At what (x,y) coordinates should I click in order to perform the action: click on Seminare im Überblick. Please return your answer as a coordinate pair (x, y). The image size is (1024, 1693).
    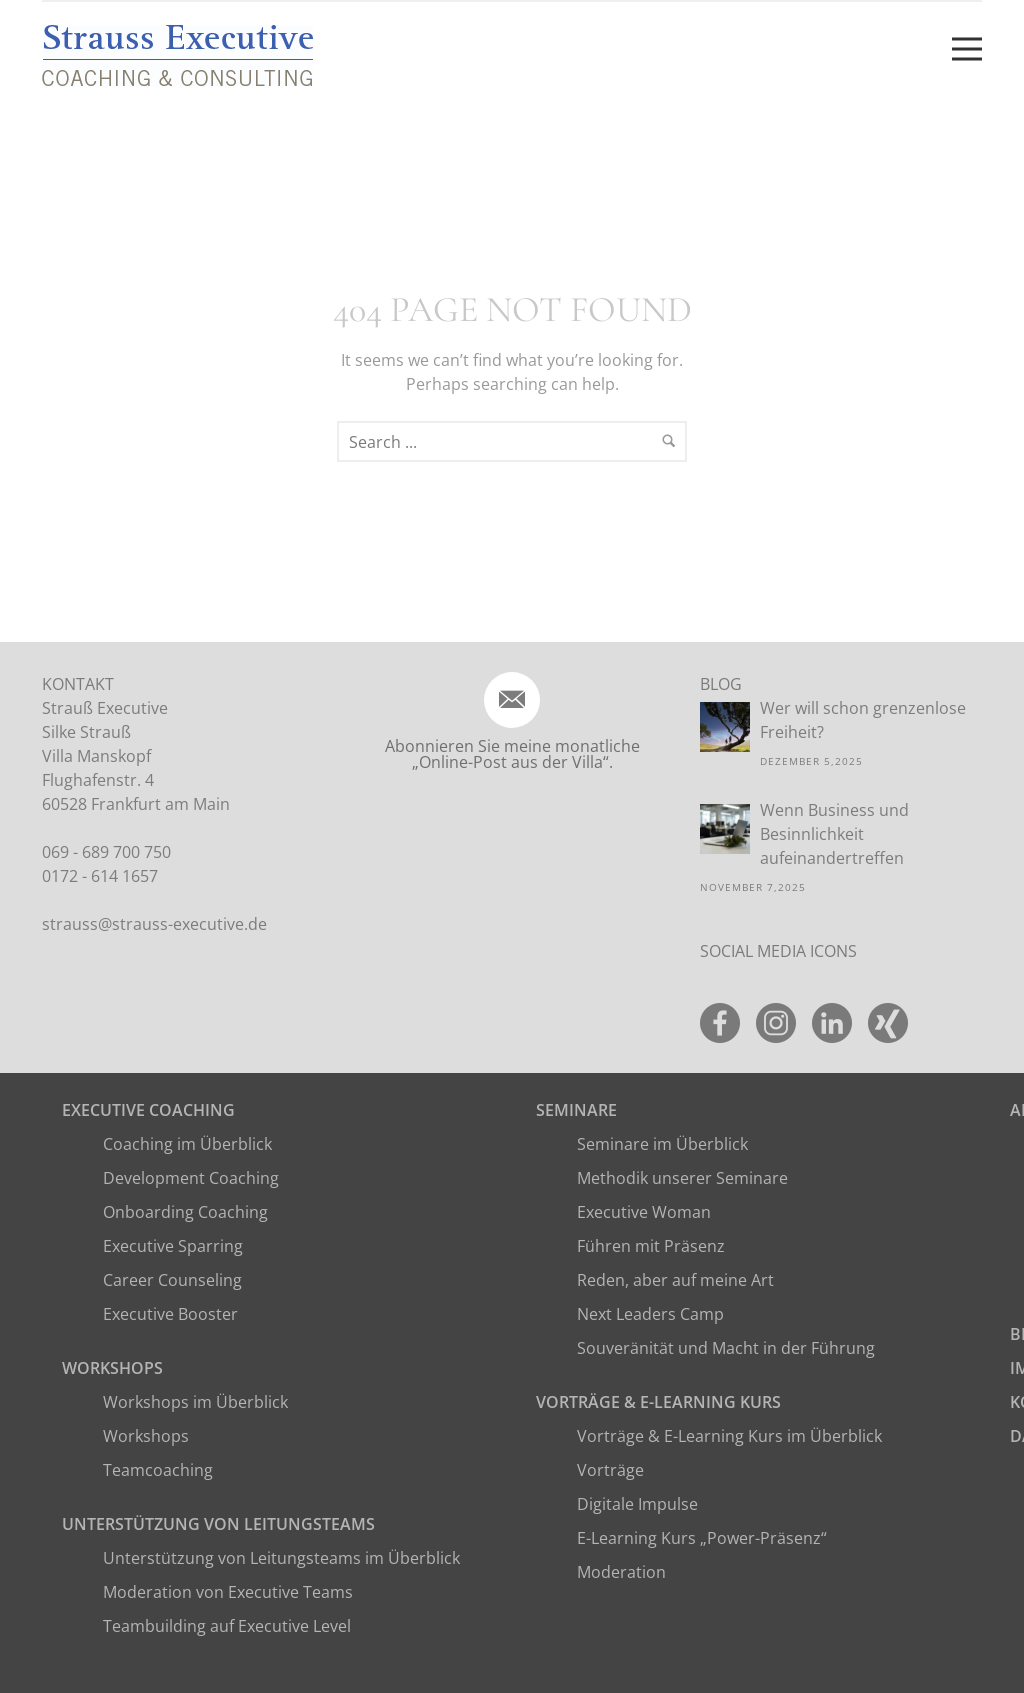
    Looking at the image, I should click on (662, 1144).